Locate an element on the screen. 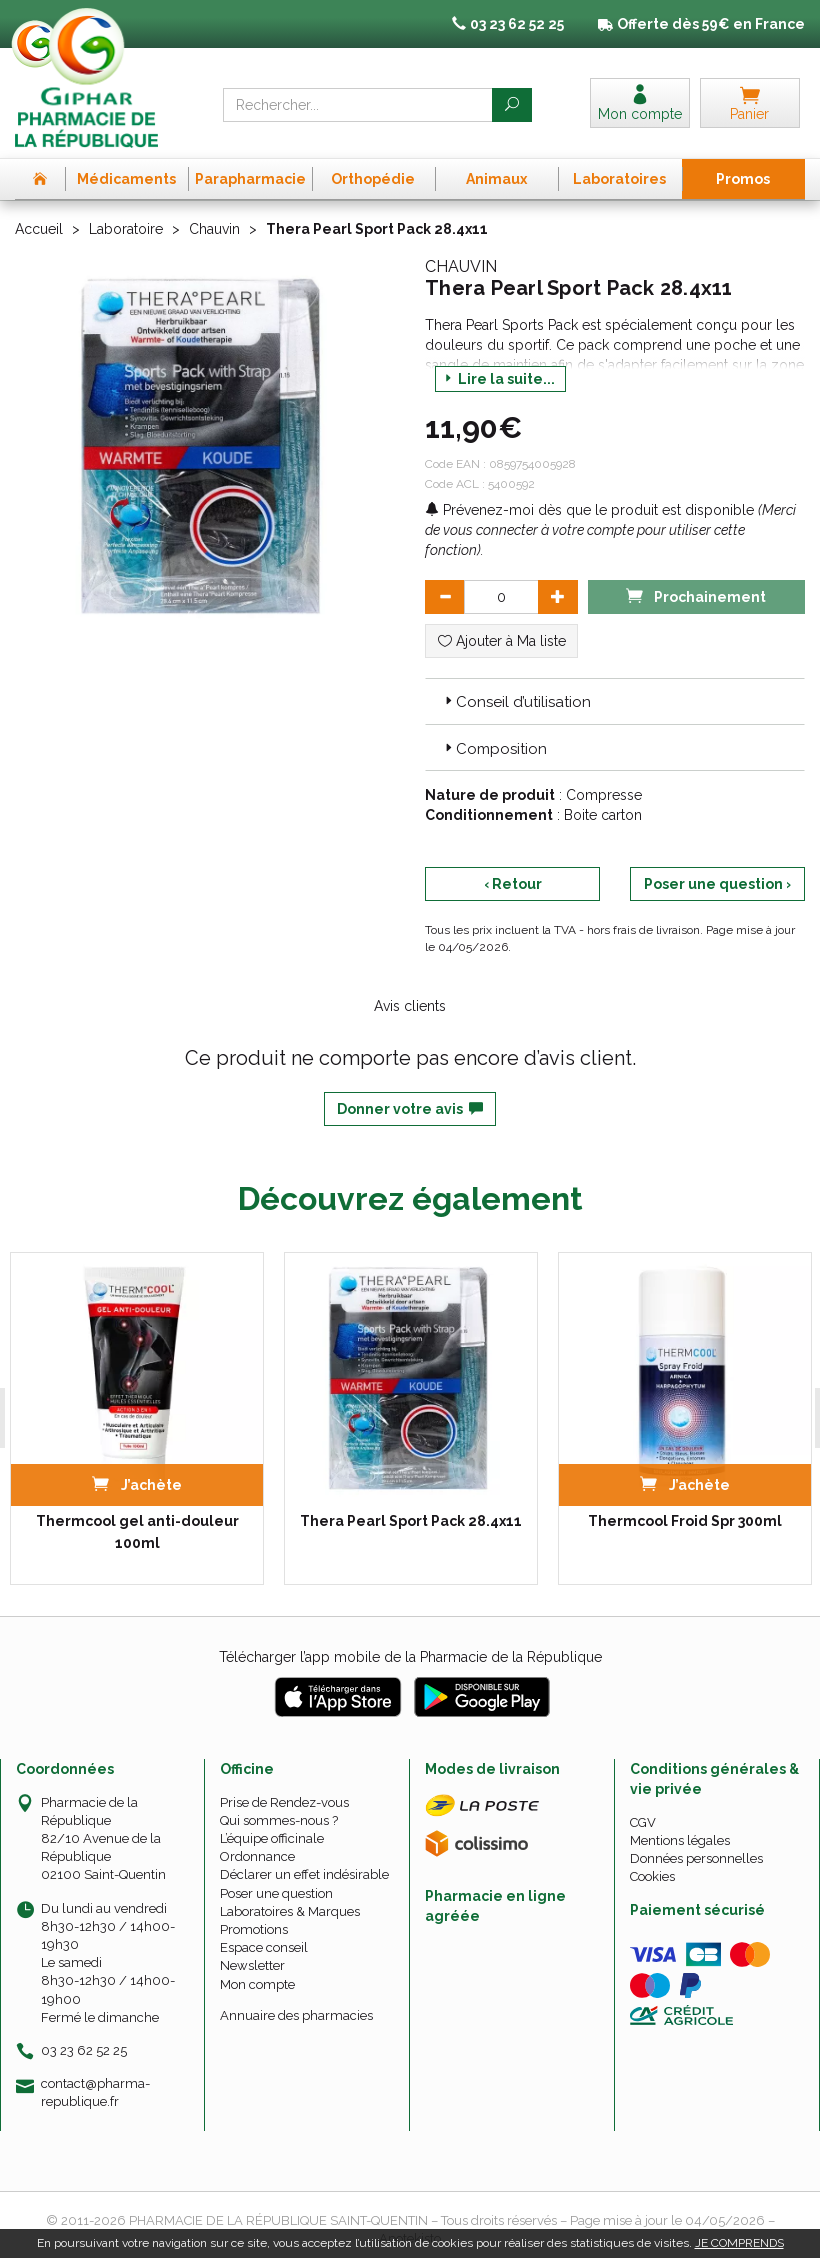  Thermcool Froid Spr 300ml is located at coordinates (685, 1521).